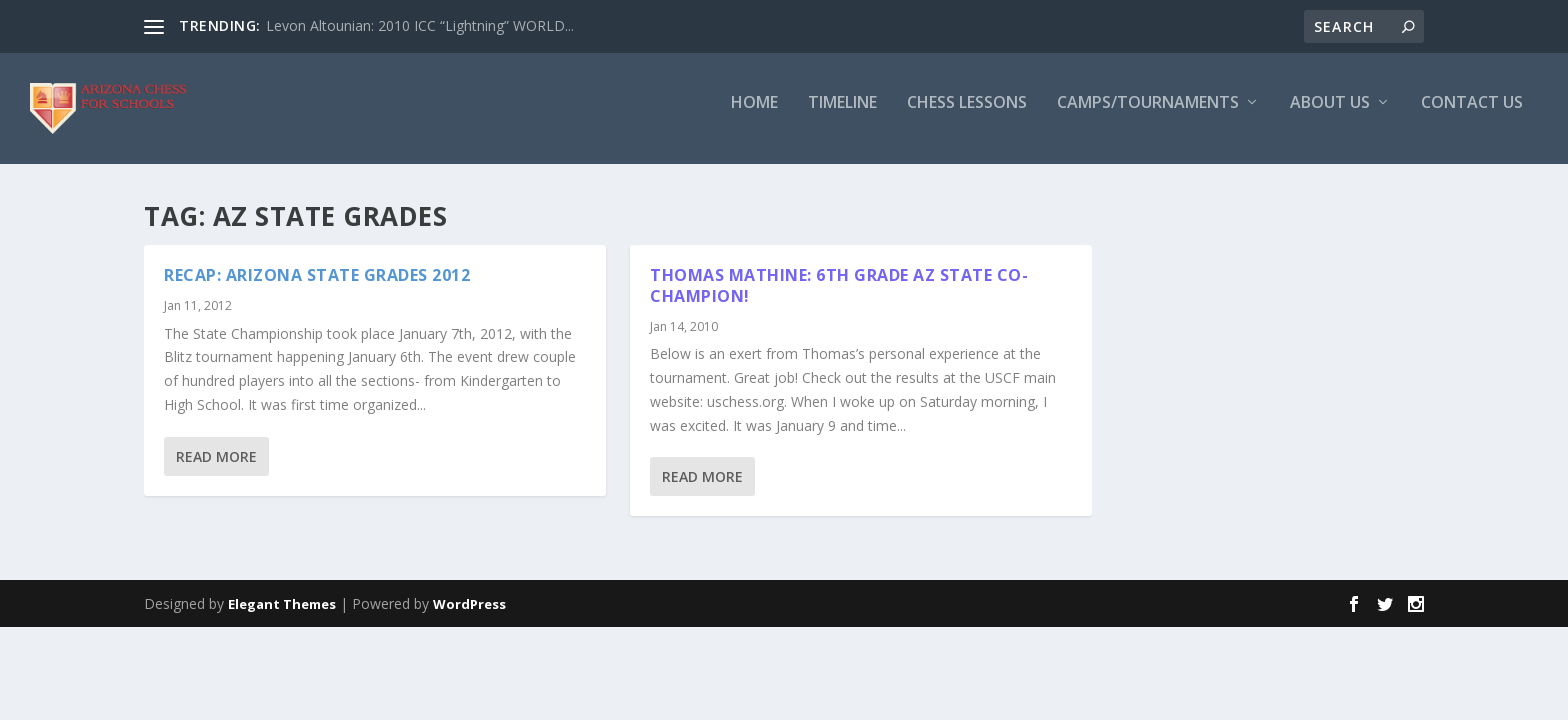 Image resolution: width=1568 pixels, height=720 pixels. What do you see at coordinates (842, 116) in the screenshot?
I see `Timeline` at bounding box center [842, 116].